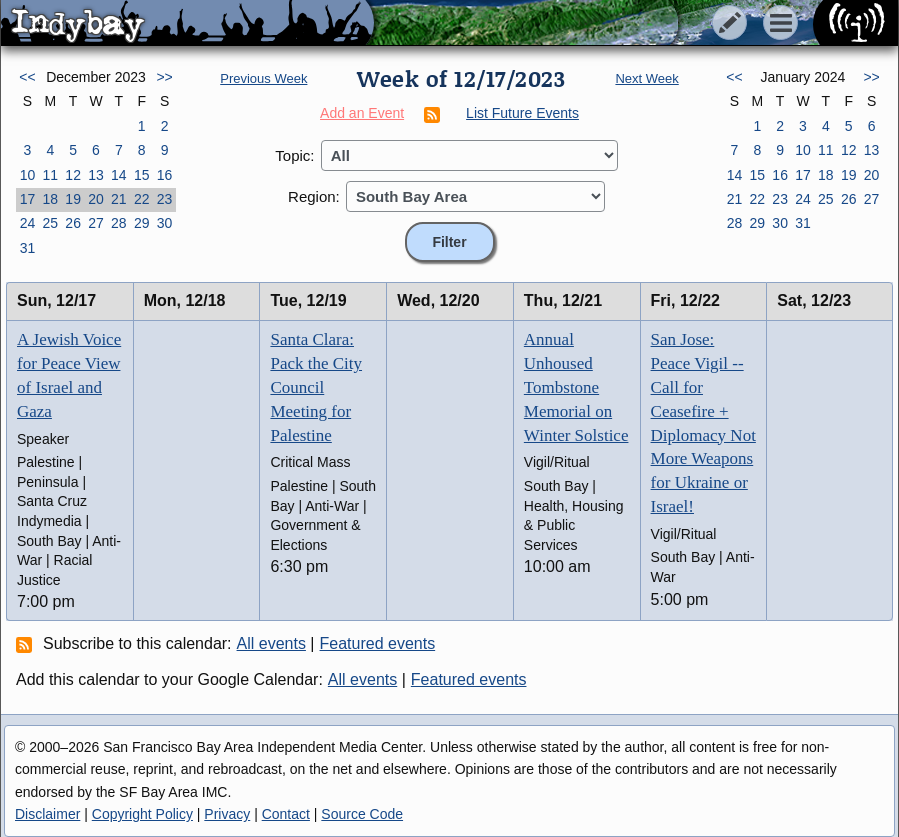  Describe the element at coordinates (227, 814) in the screenshot. I see `Privacy` at that location.